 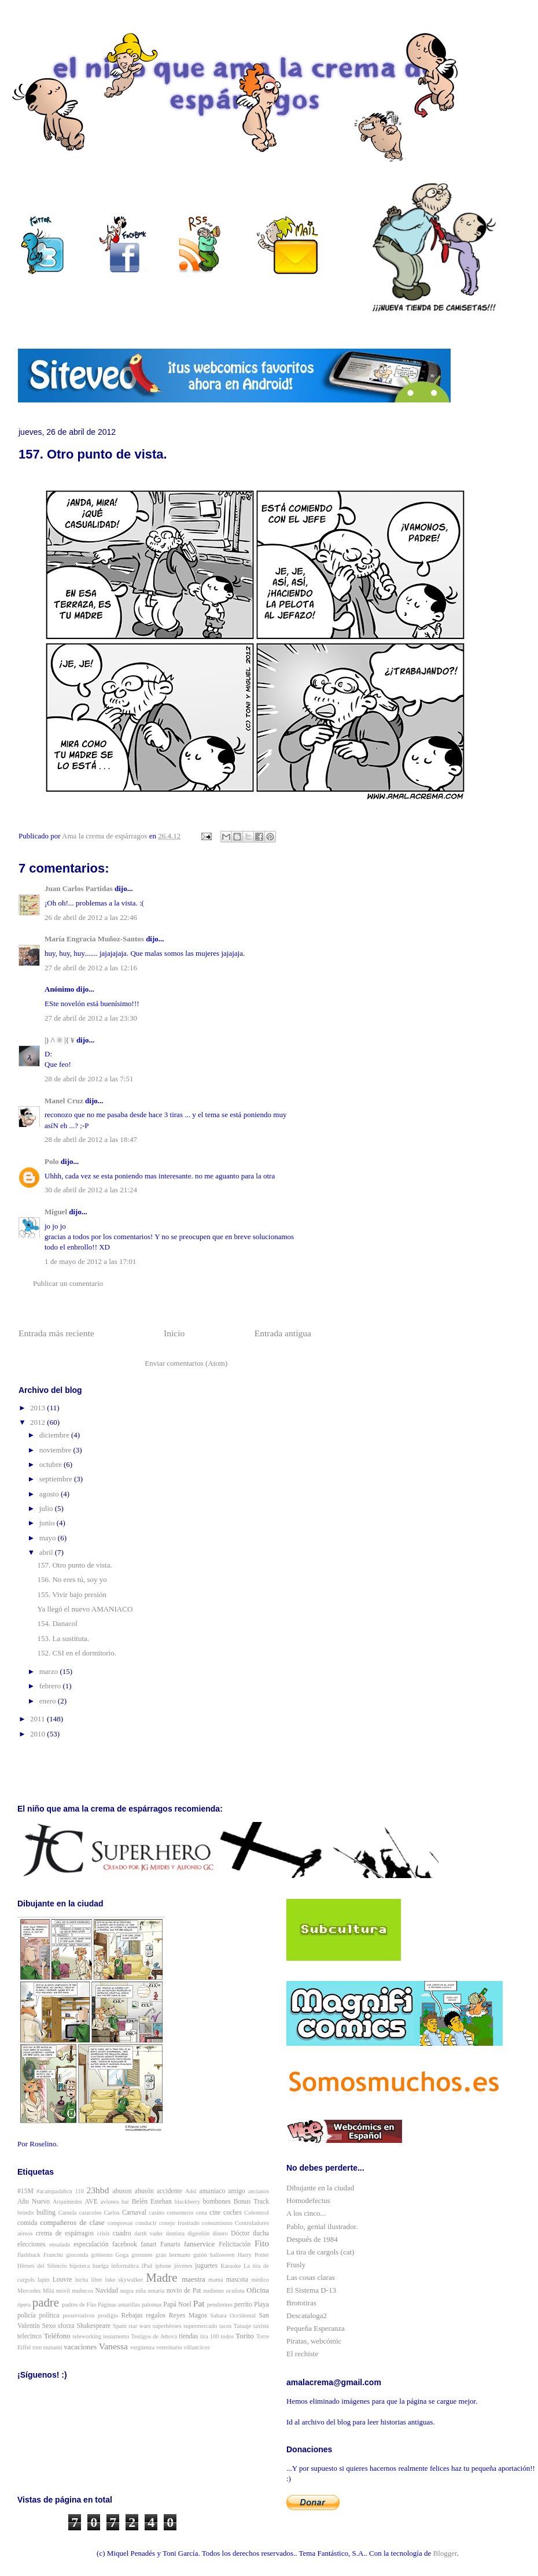 What do you see at coordinates (67, 2212) in the screenshot?
I see `Camela` at bounding box center [67, 2212].